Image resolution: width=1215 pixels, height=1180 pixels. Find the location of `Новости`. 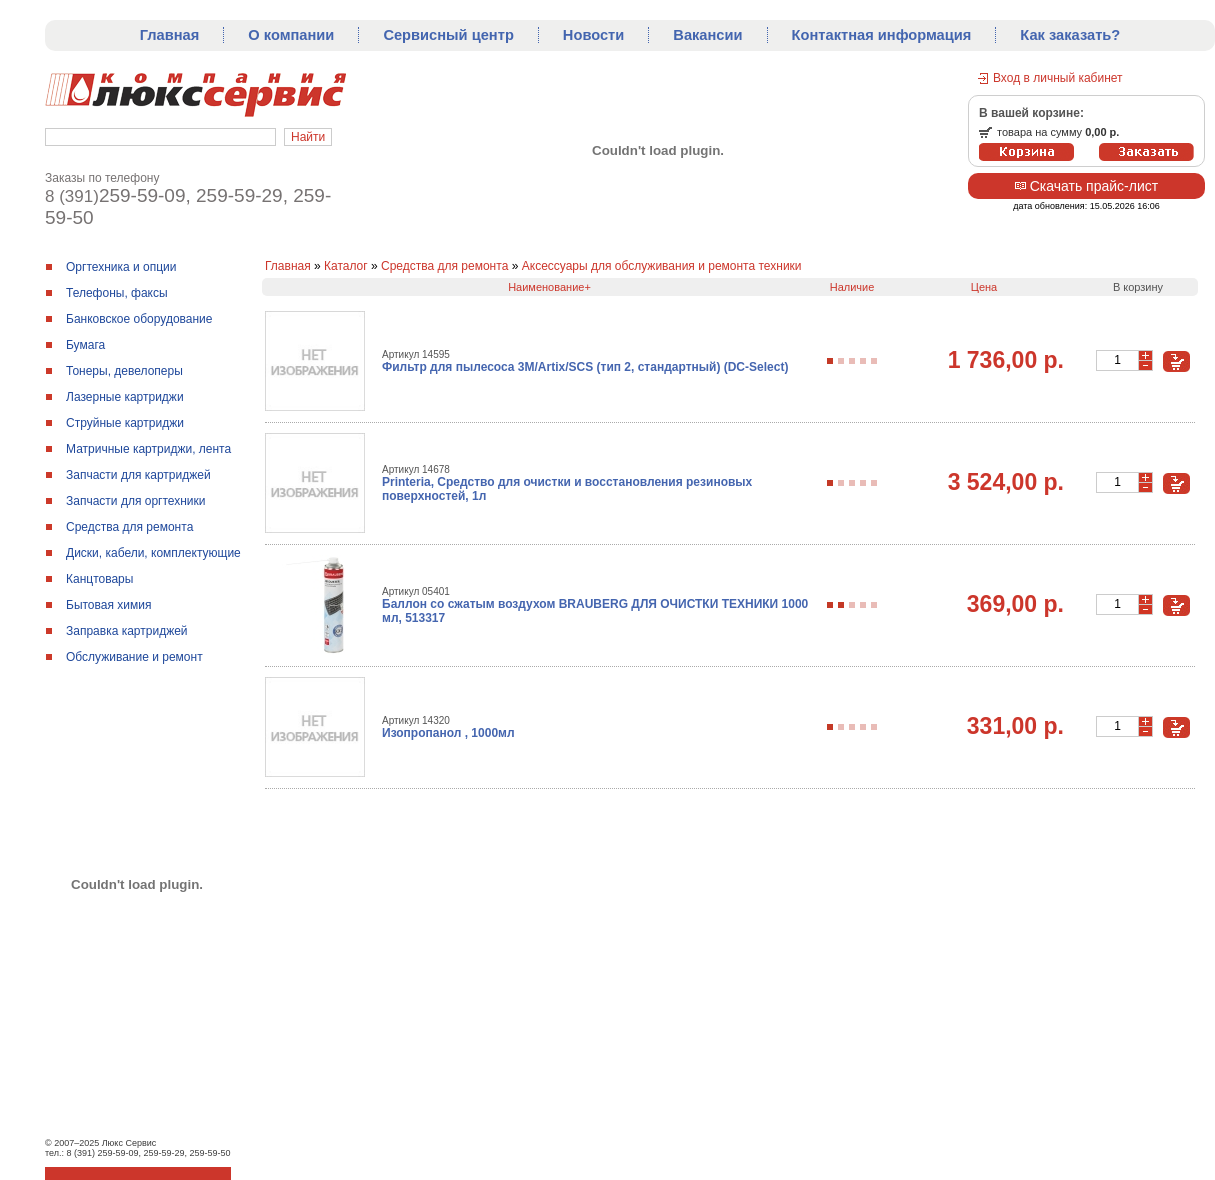

Новости is located at coordinates (593, 35).